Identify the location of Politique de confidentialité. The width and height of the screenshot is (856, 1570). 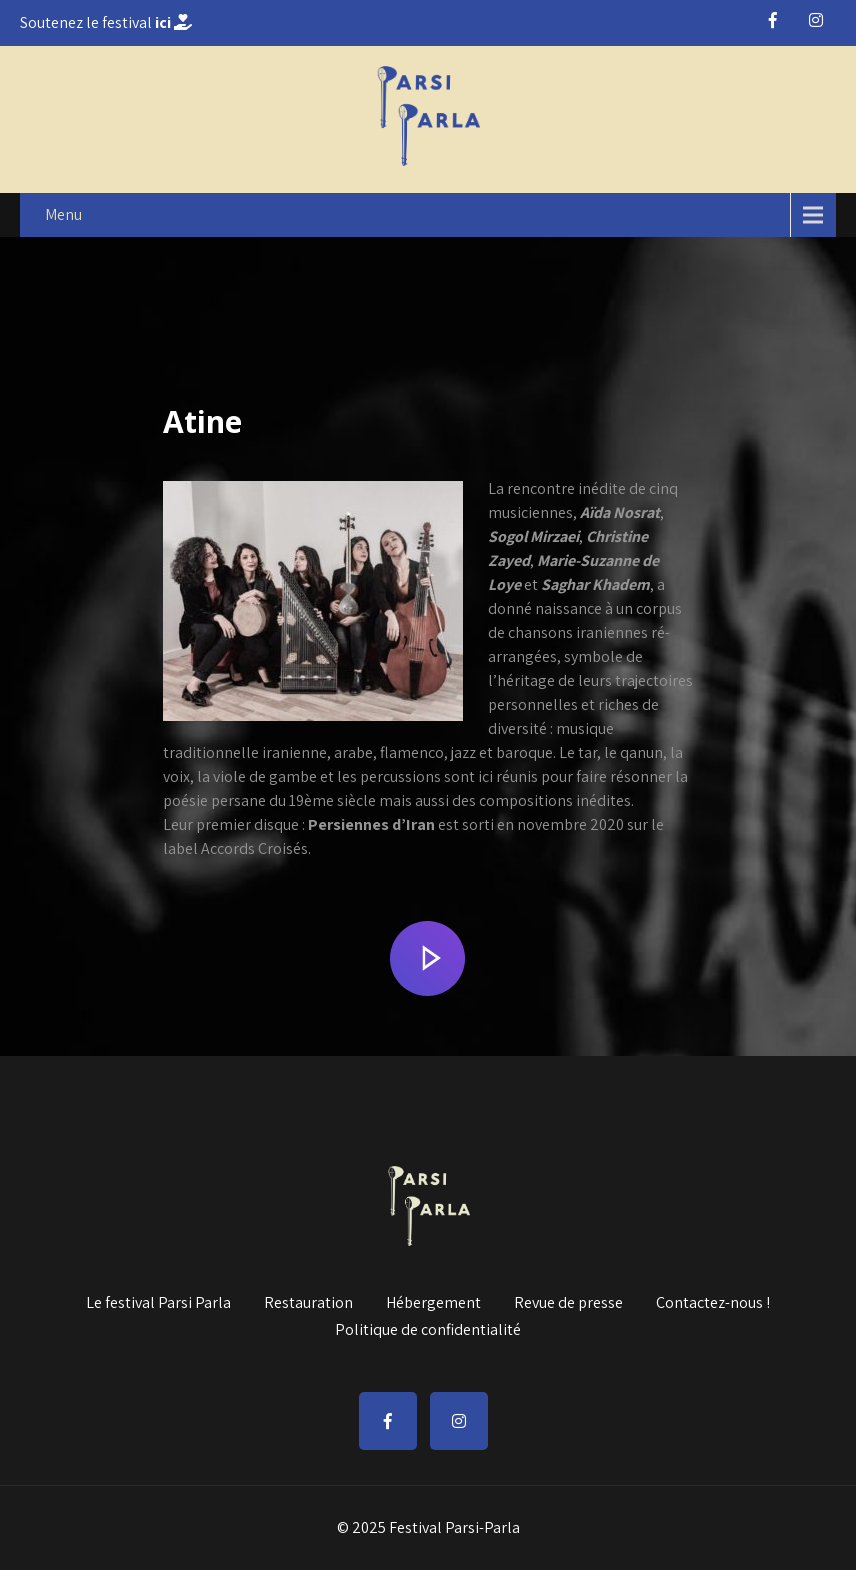
(428, 1327).